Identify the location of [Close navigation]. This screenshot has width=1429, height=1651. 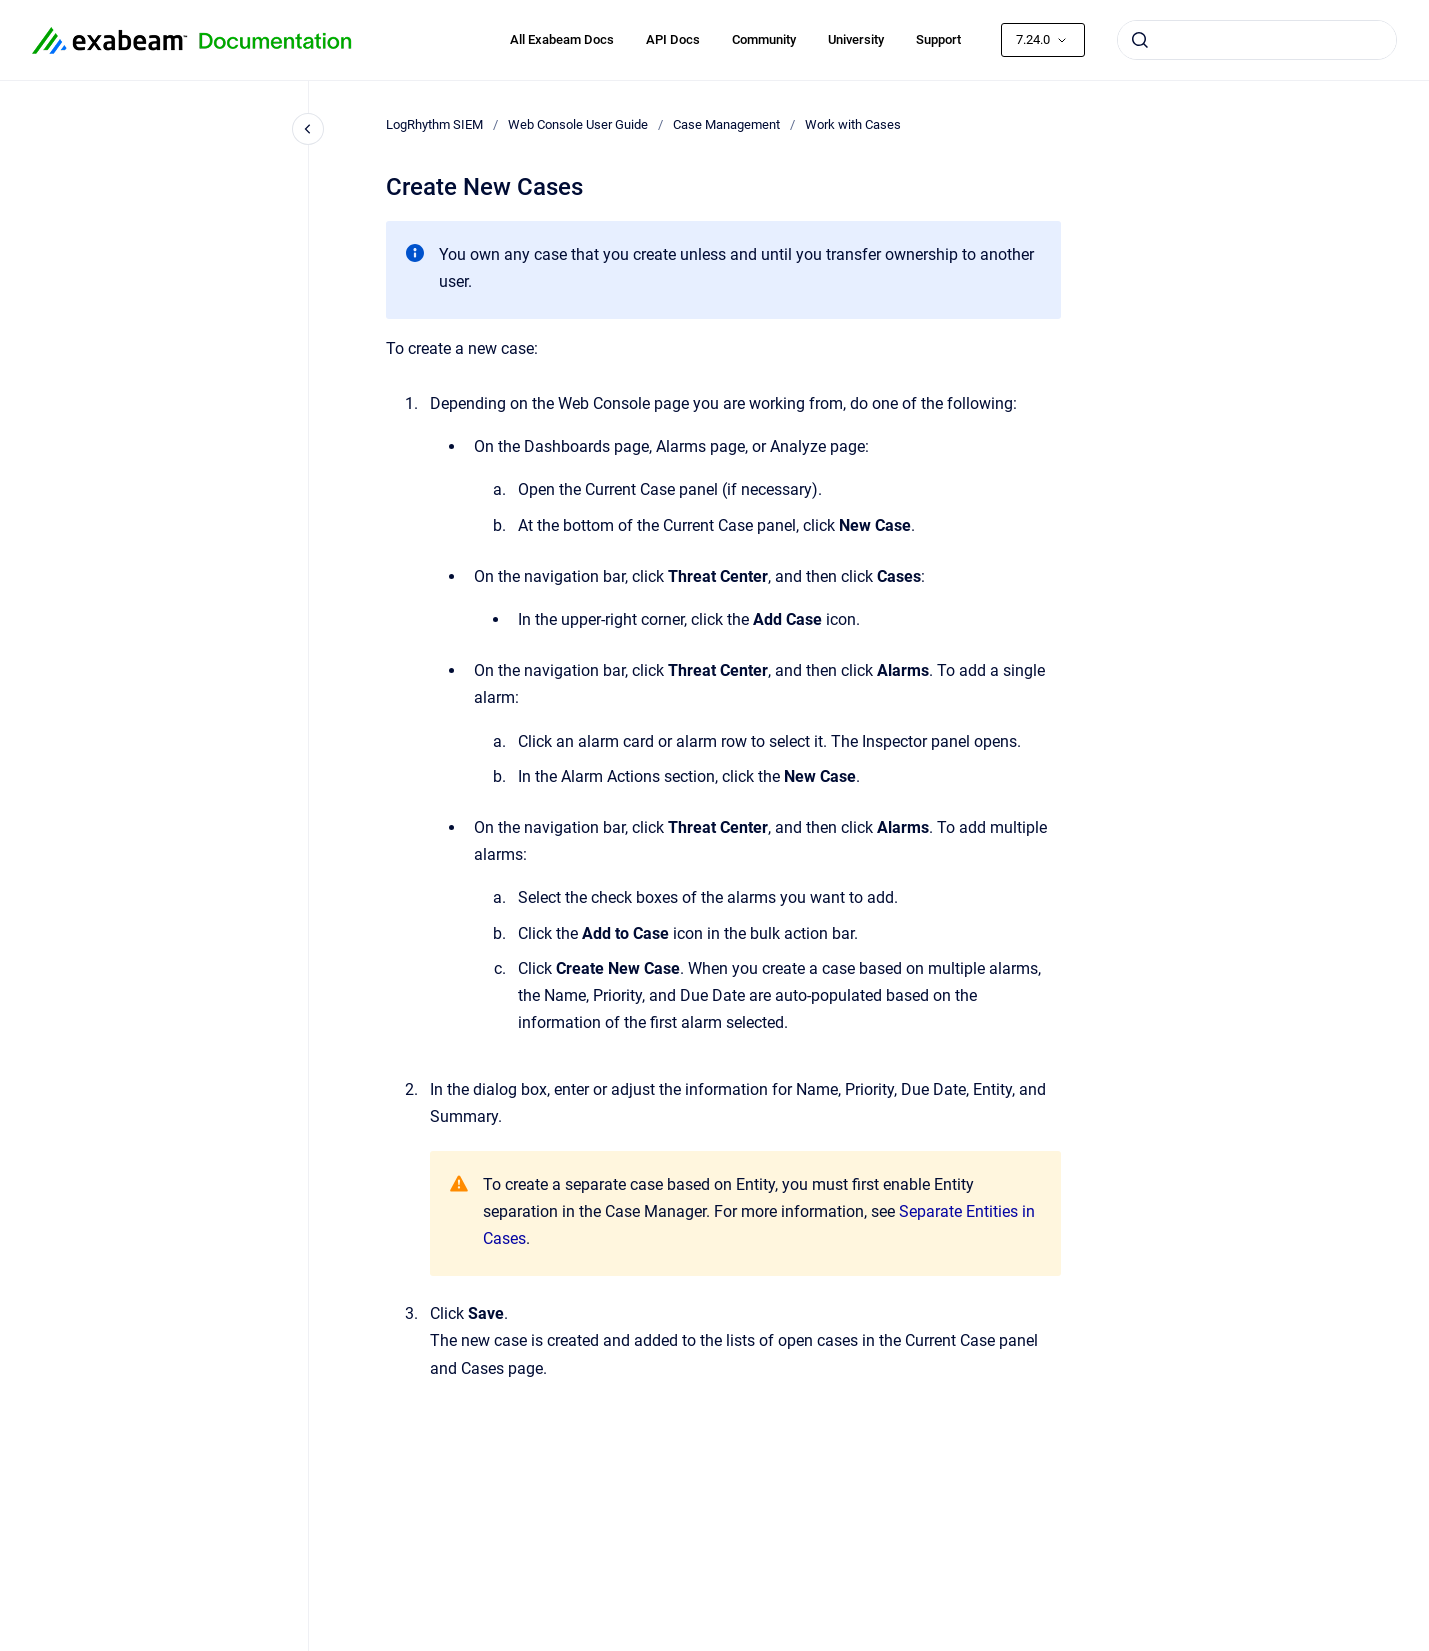
(308, 129).